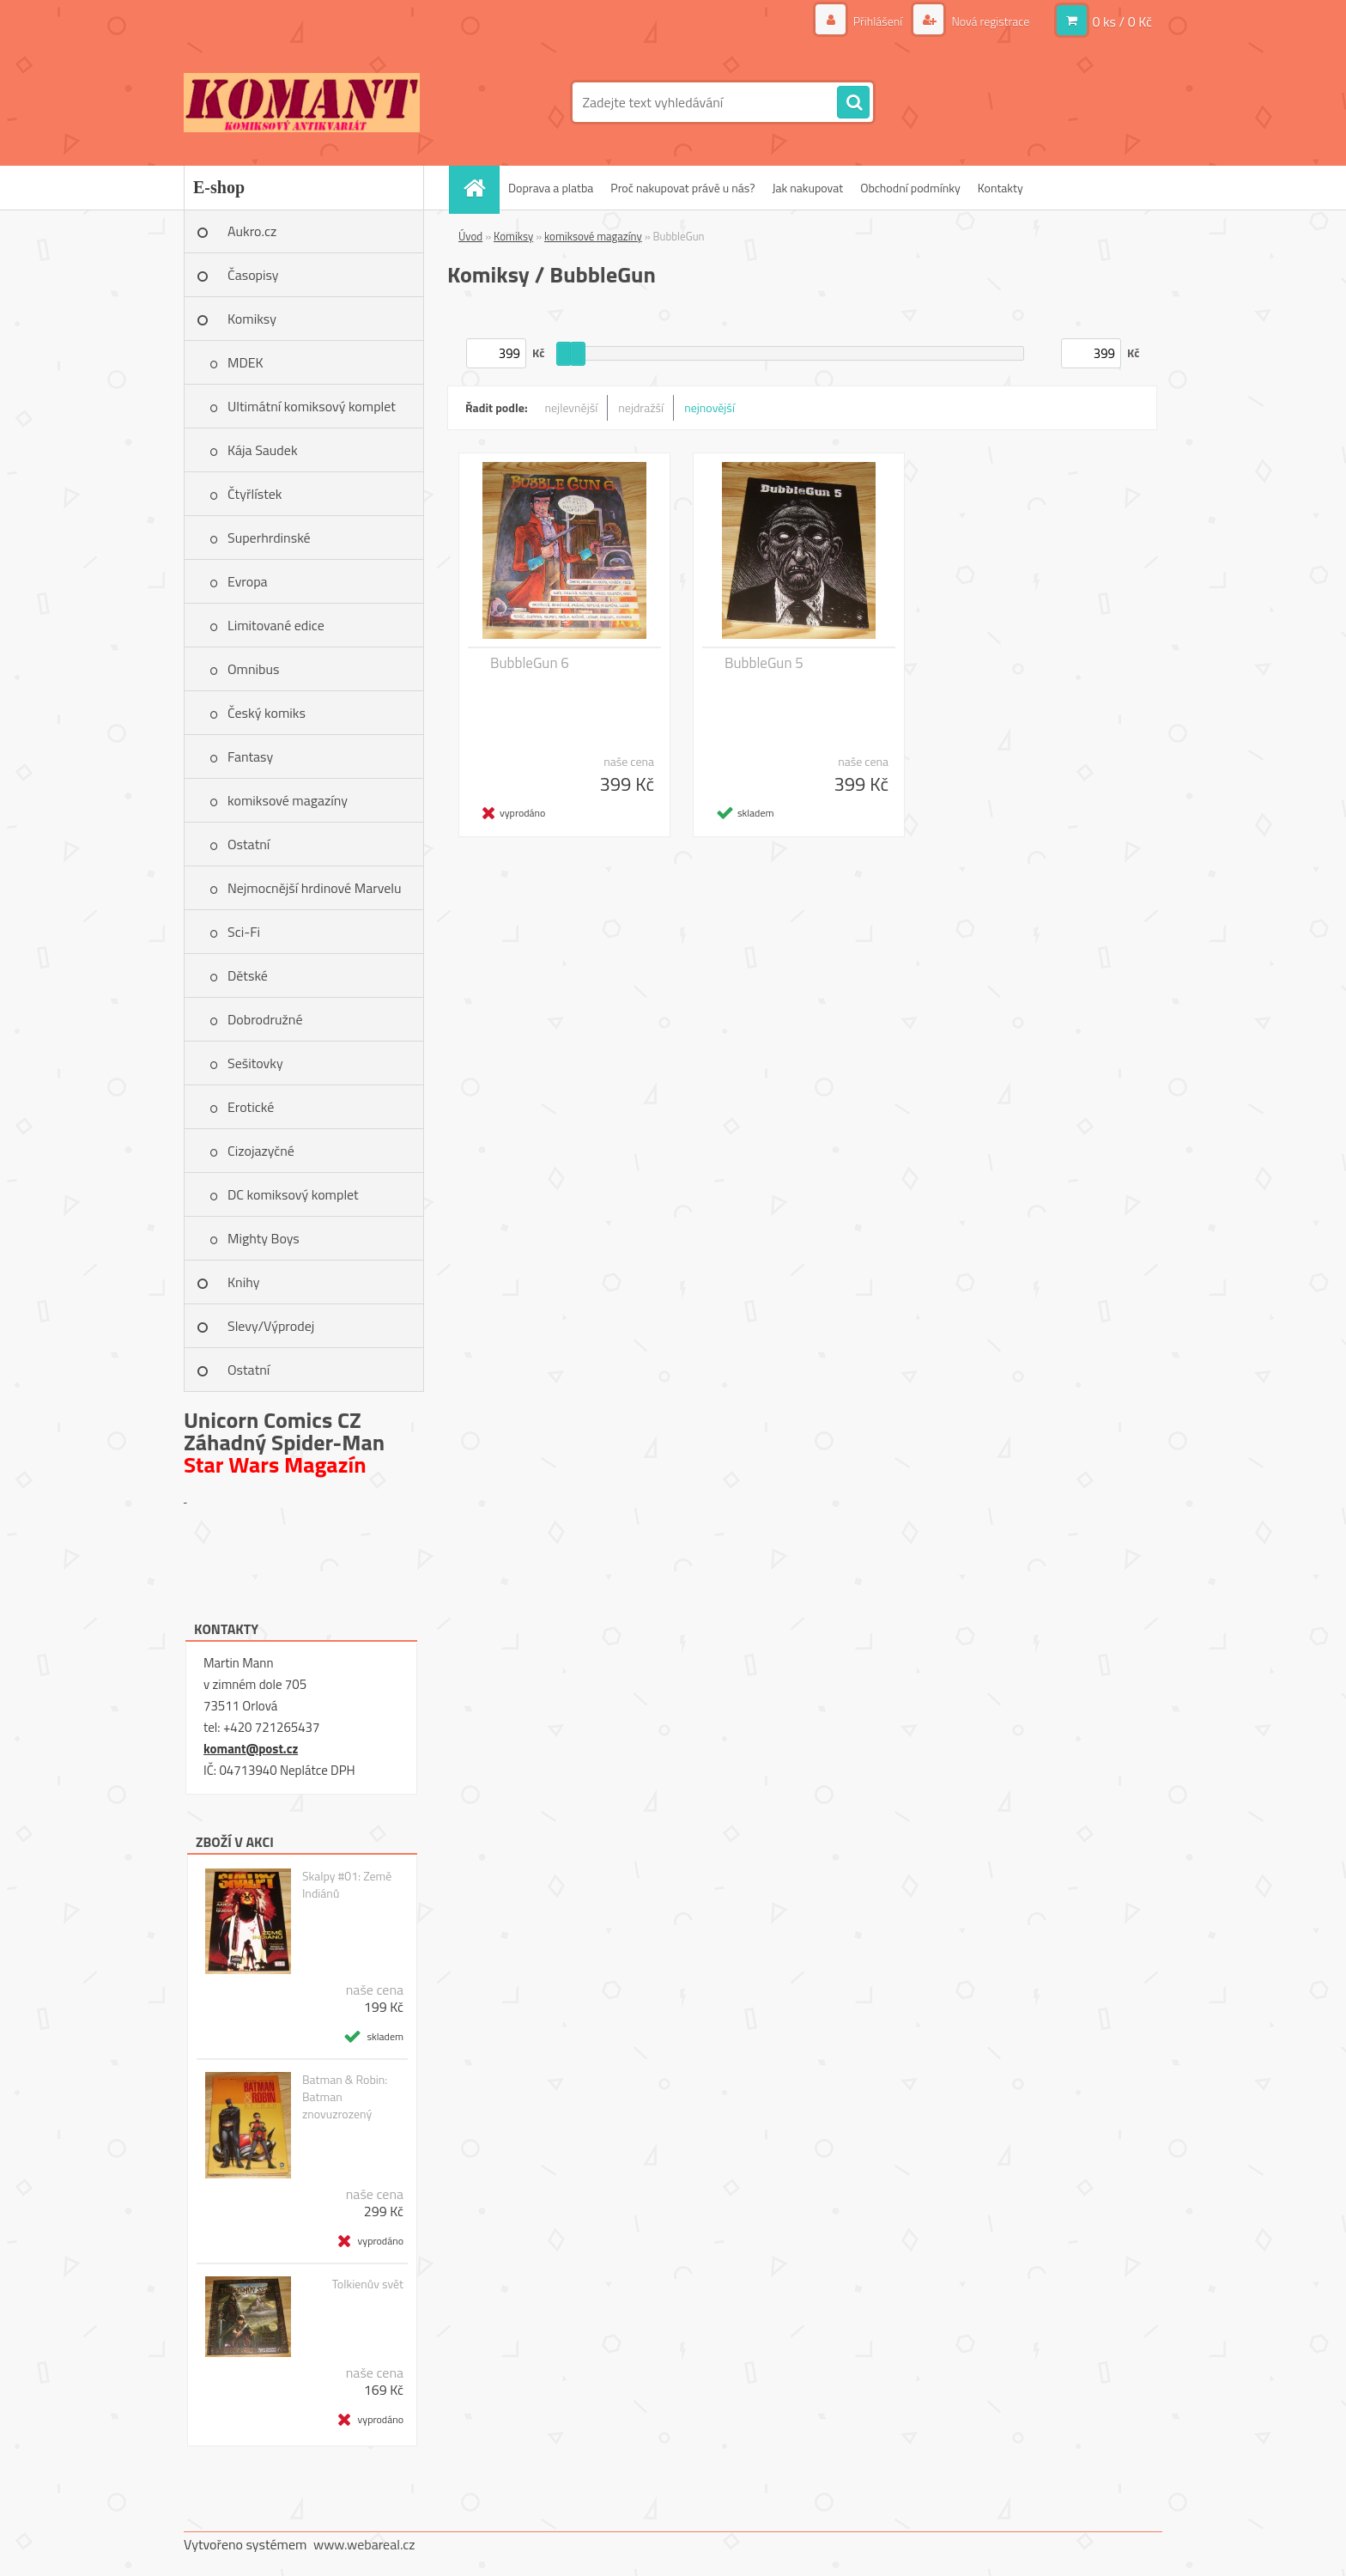  Describe the element at coordinates (709, 407) in the screenshot. I see `nejnovější` at that location.